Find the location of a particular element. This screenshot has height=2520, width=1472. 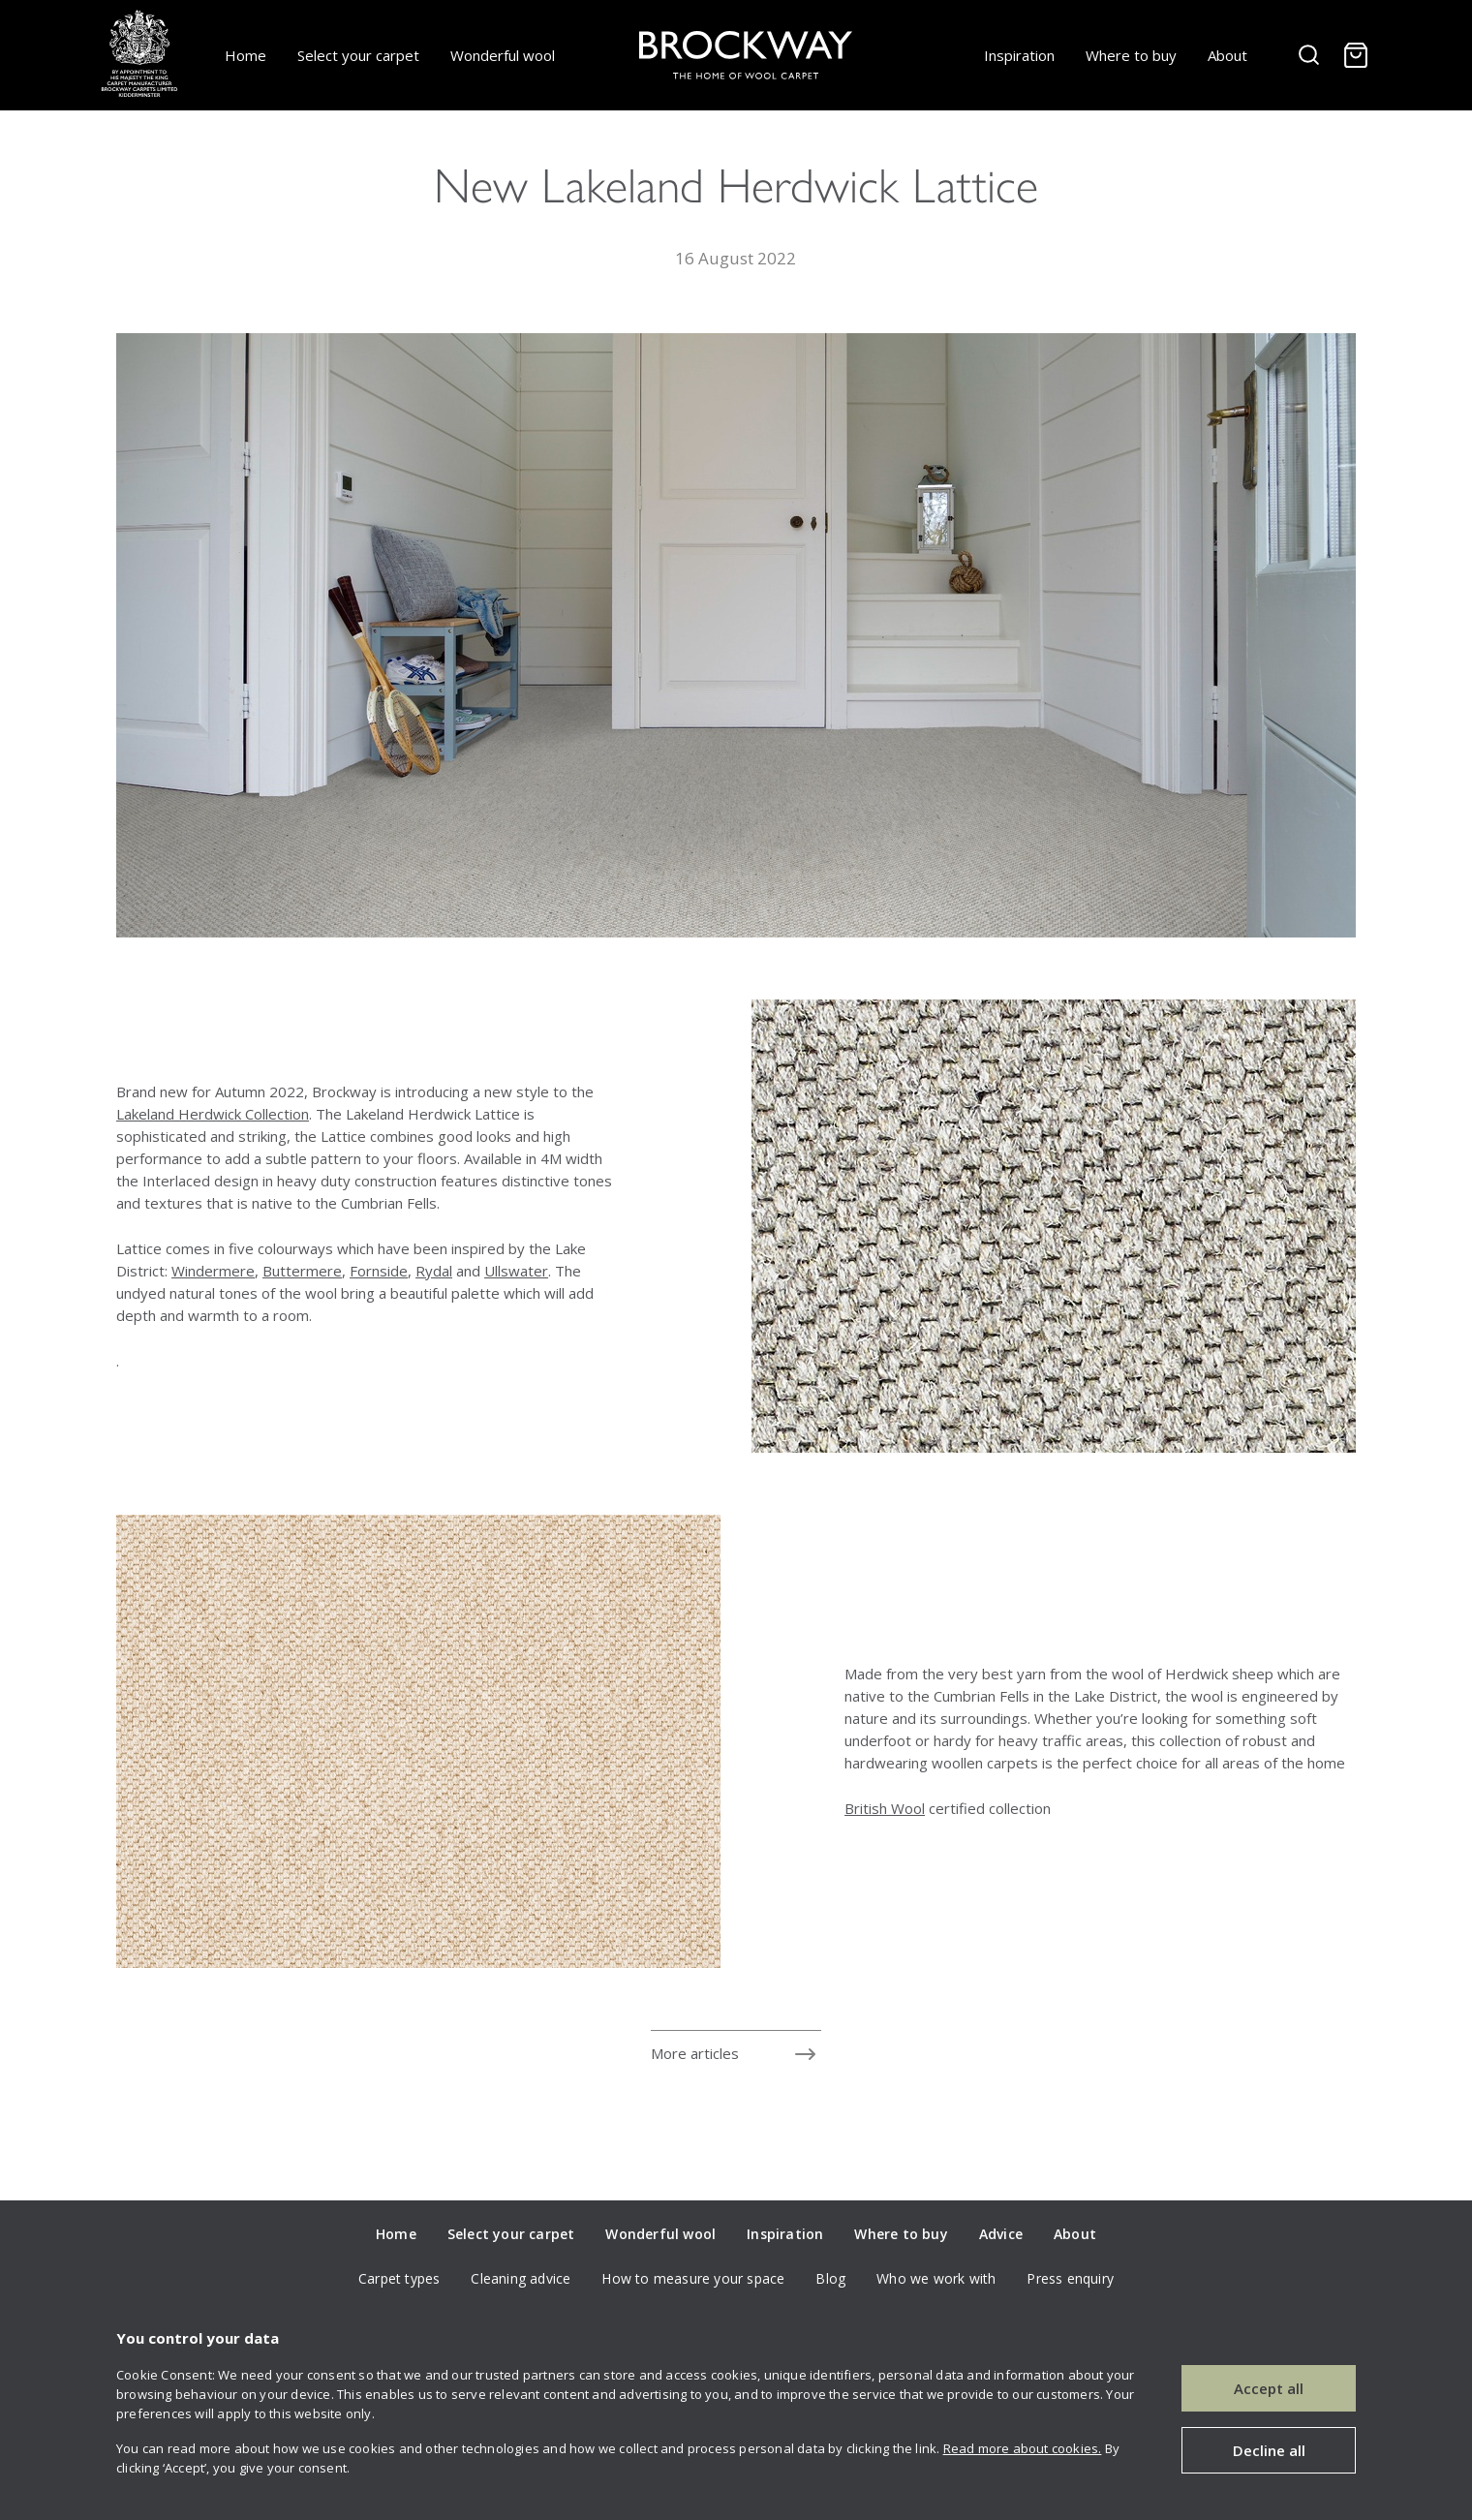

About is located at coordinates (1227, 55).